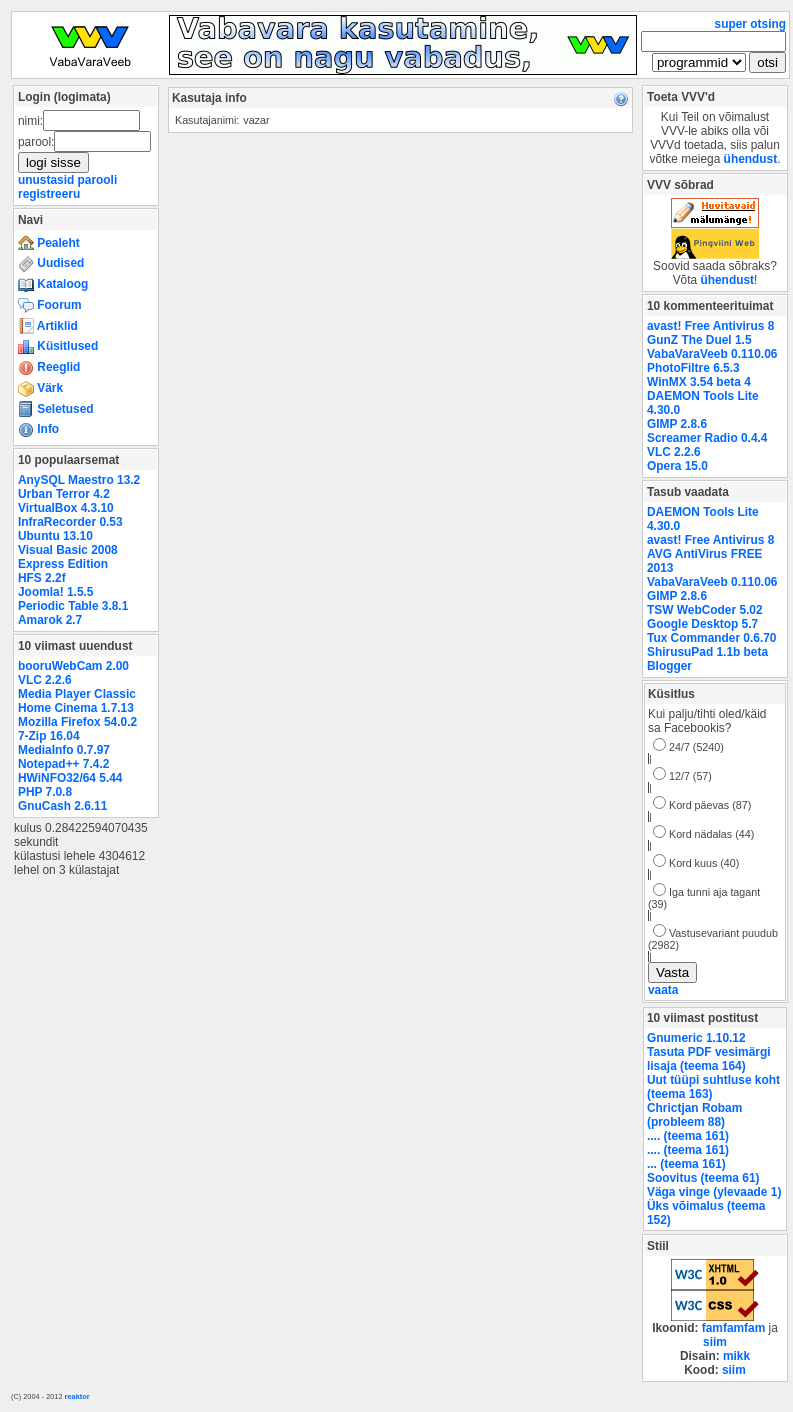  I want to click on ShirusuPad 1.1b beta, so click(707, 652).